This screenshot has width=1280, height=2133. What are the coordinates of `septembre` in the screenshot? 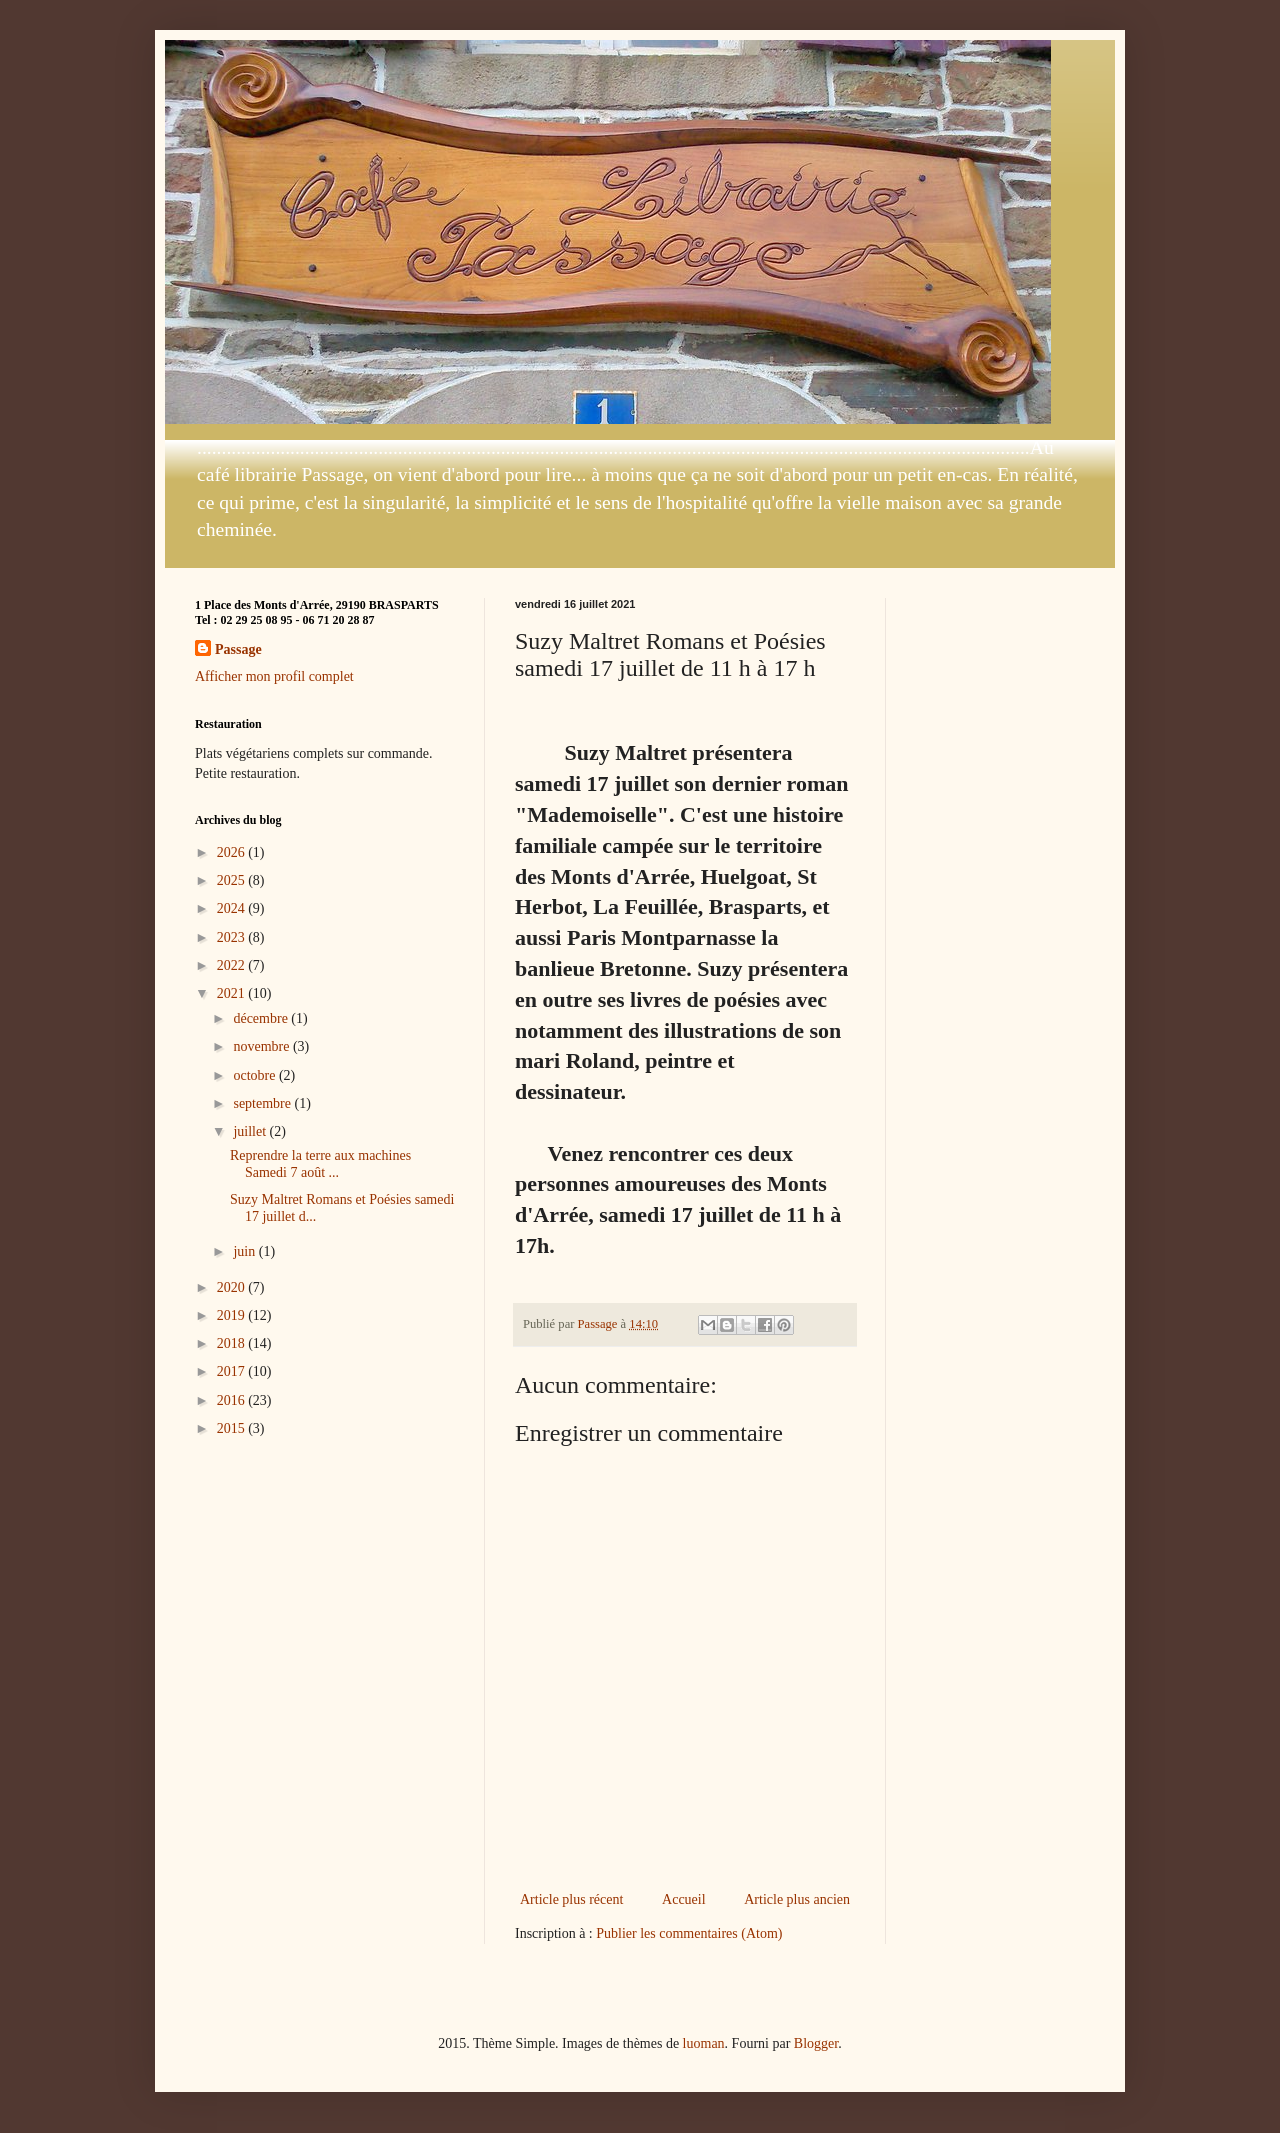 It's located at (263, 1103).